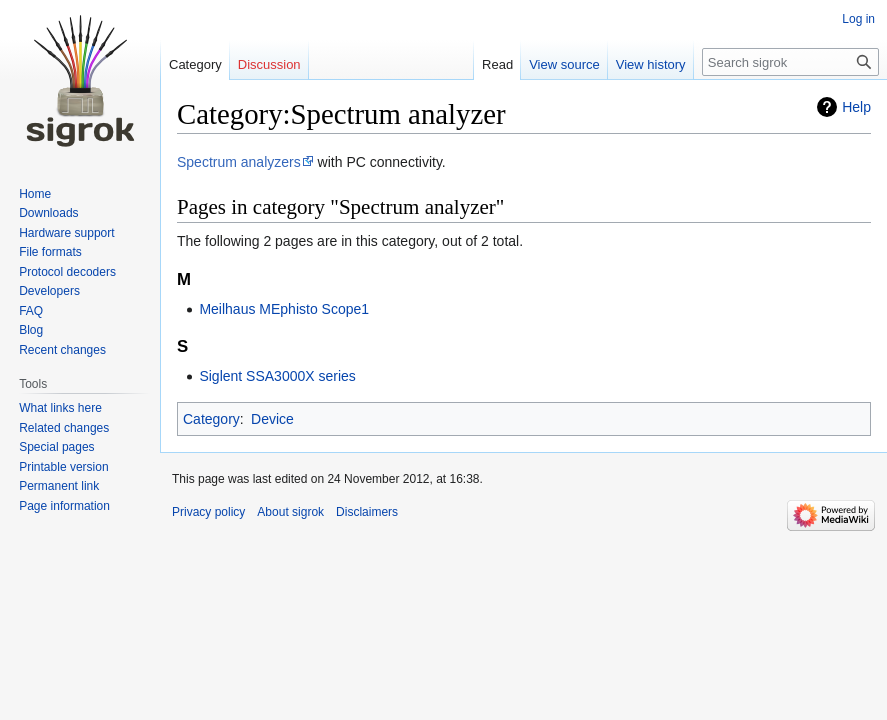 Image resolution: width=887 pixels, height=720 pixels. What do you see at coordinates (272, 419) in the screenshot?
I see `Device` at bounding box center [272, 419].